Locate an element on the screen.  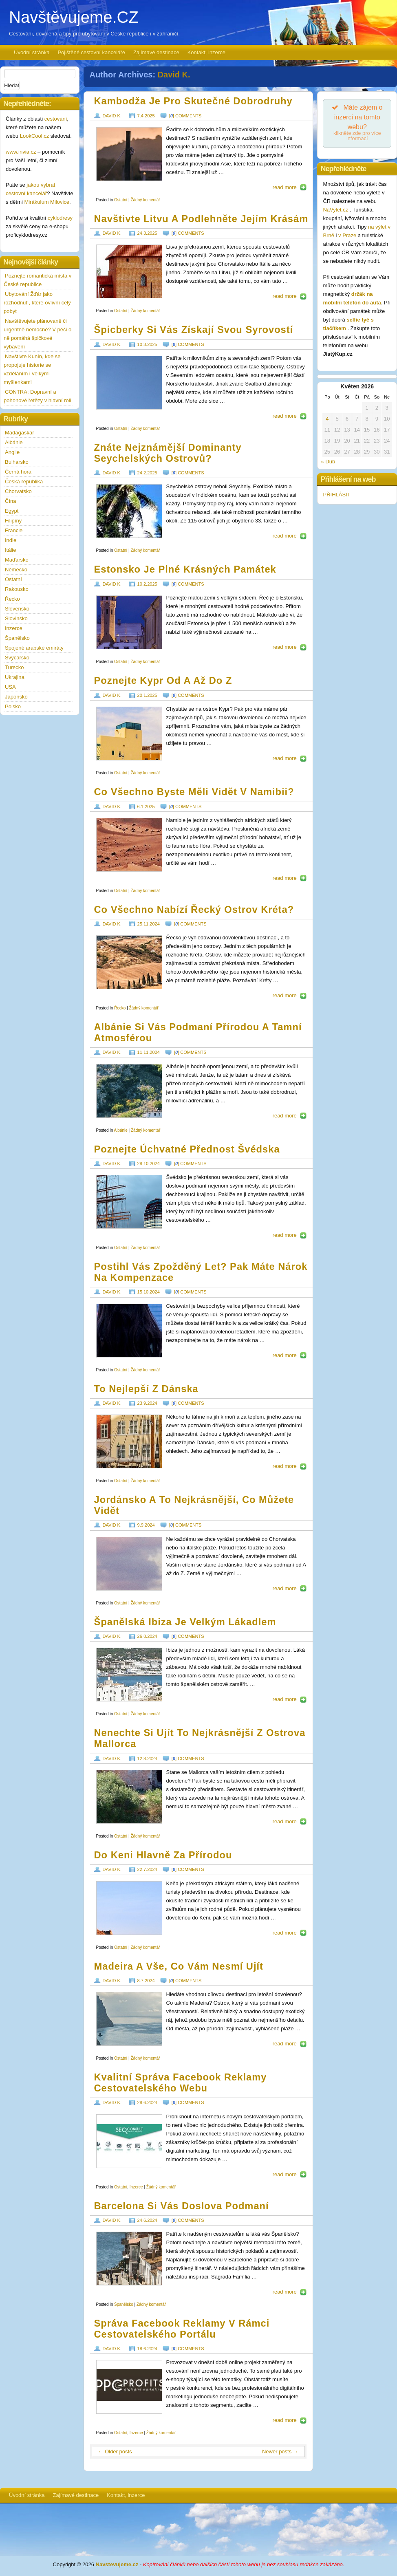
Polsko is located at coordinates (13, 706).